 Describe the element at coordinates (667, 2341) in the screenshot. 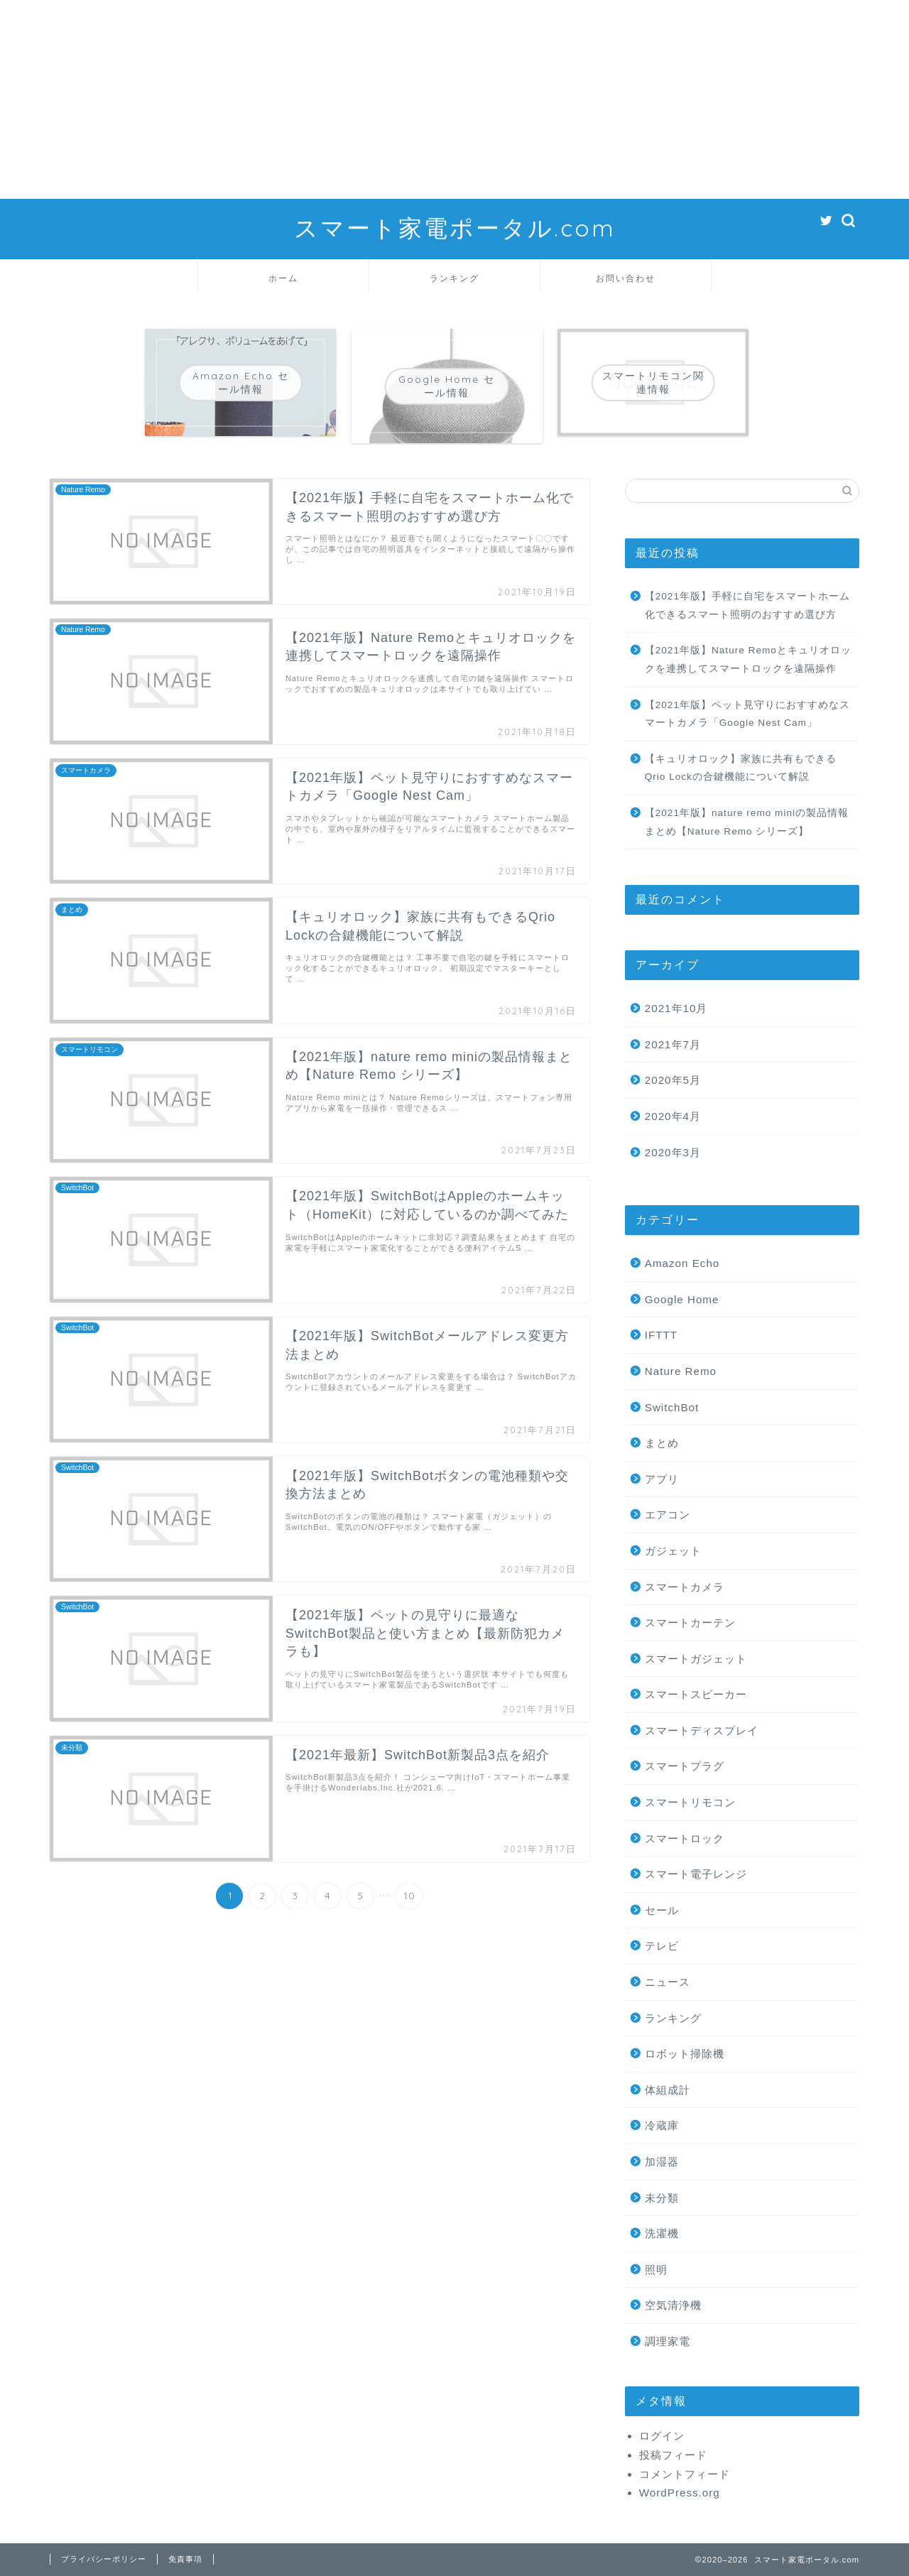

I see `調理家電` at that location.